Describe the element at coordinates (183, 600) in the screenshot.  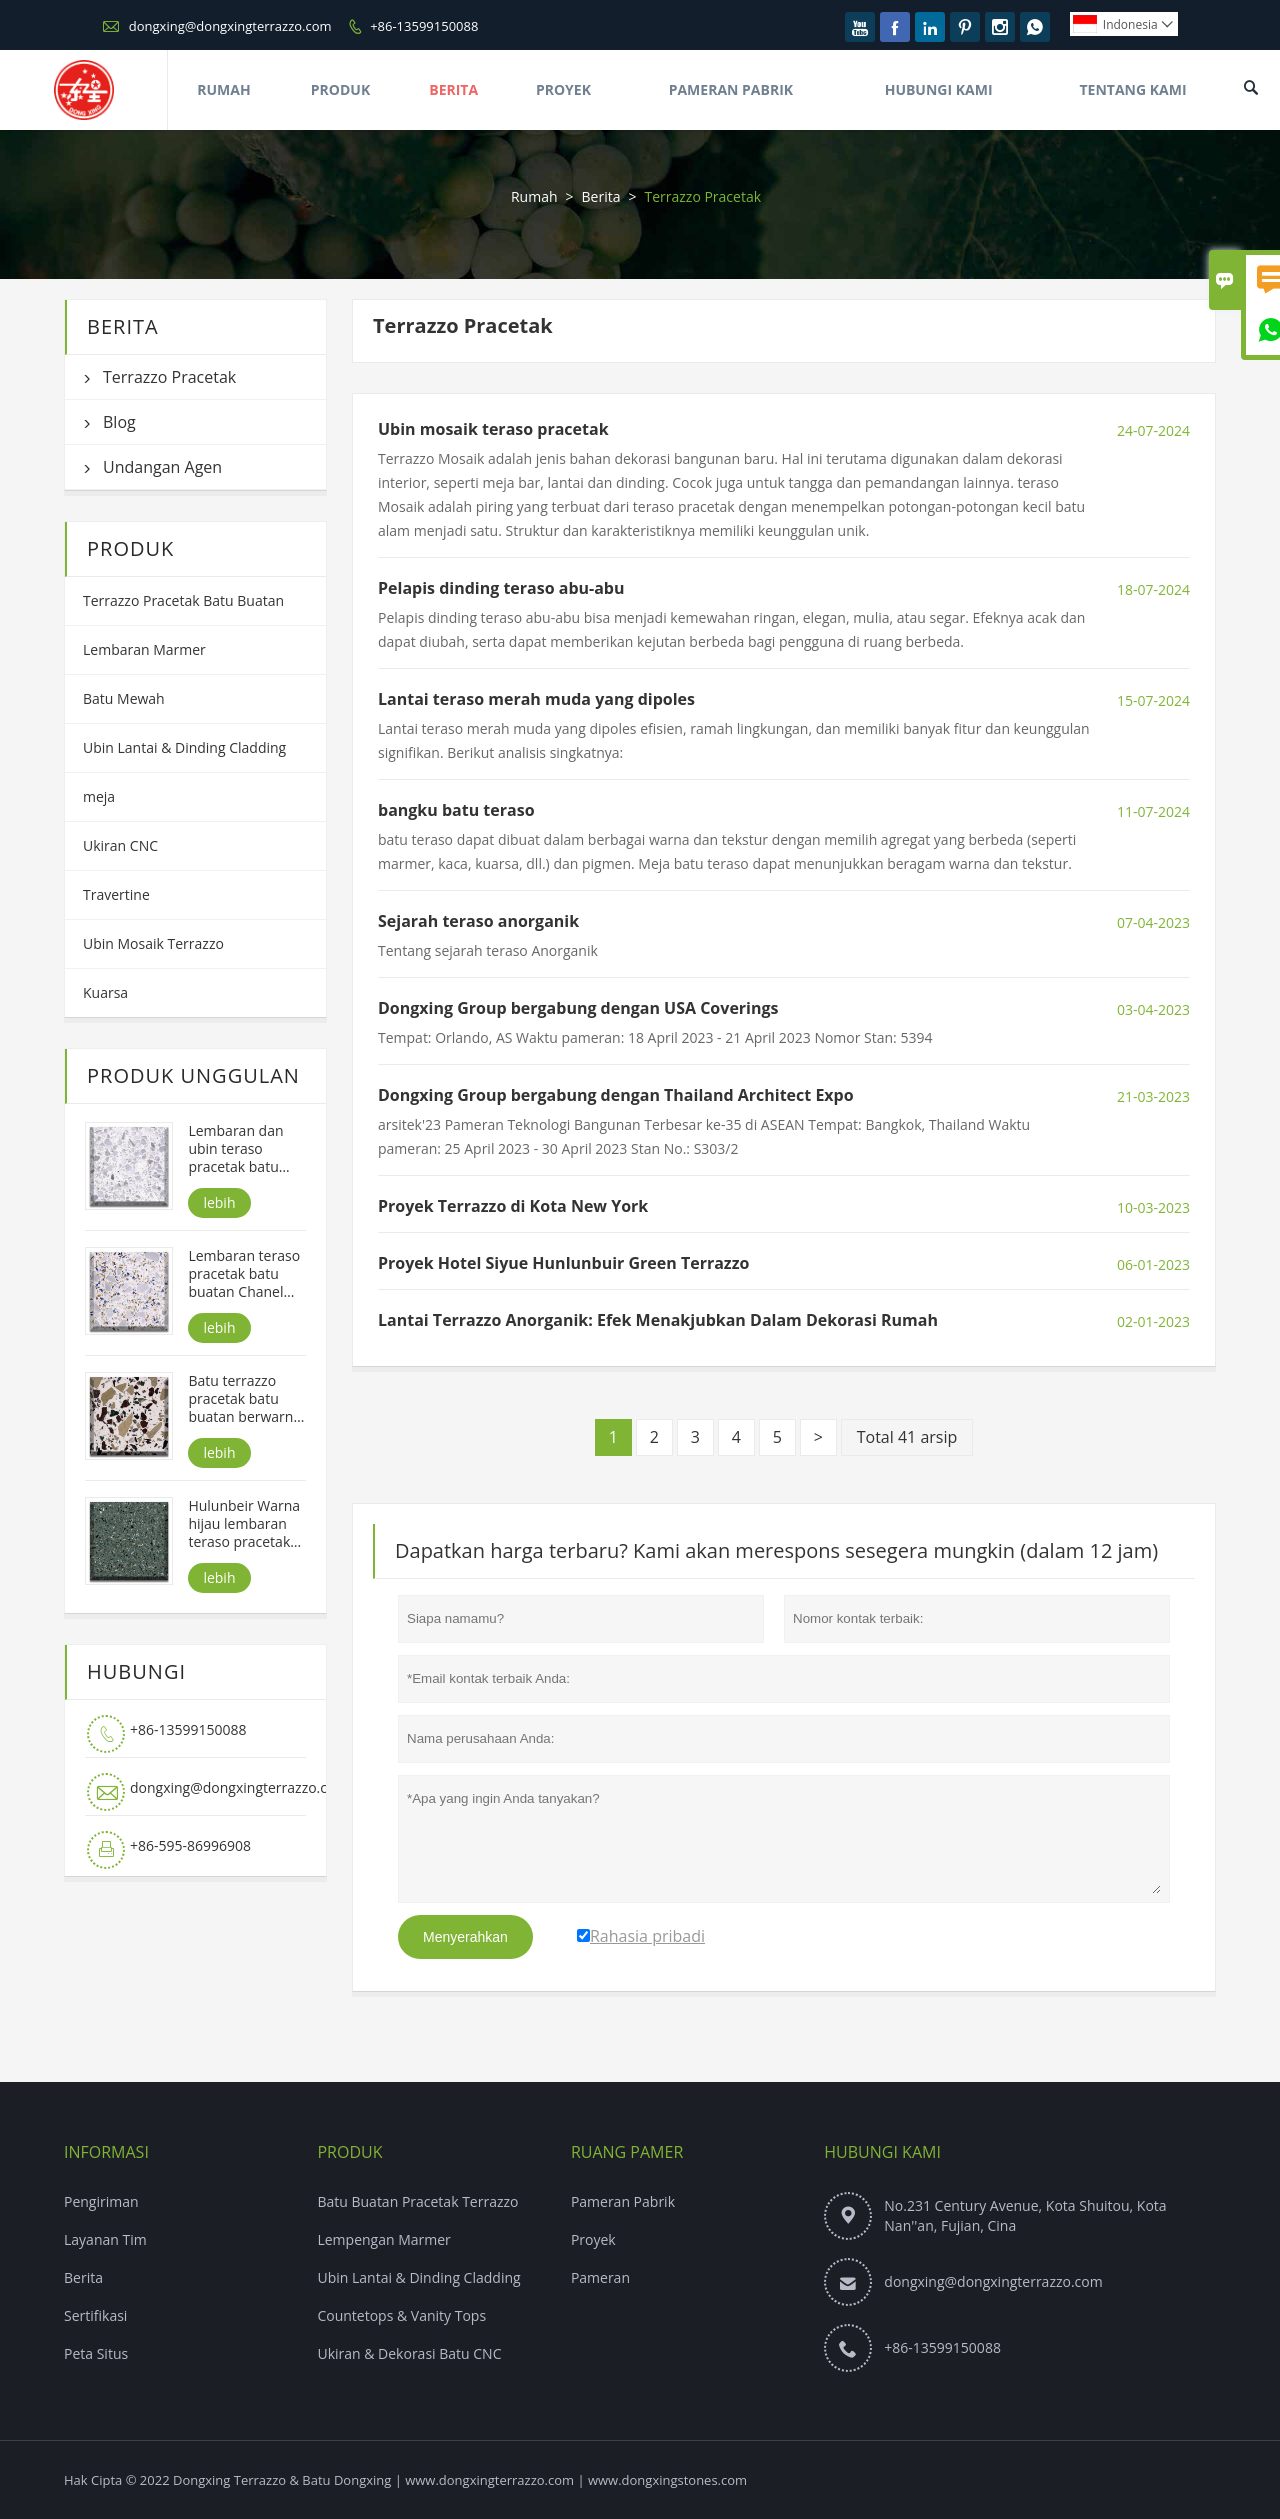
I see `Terrazzo Pracetak Batu Buatan` at that location.